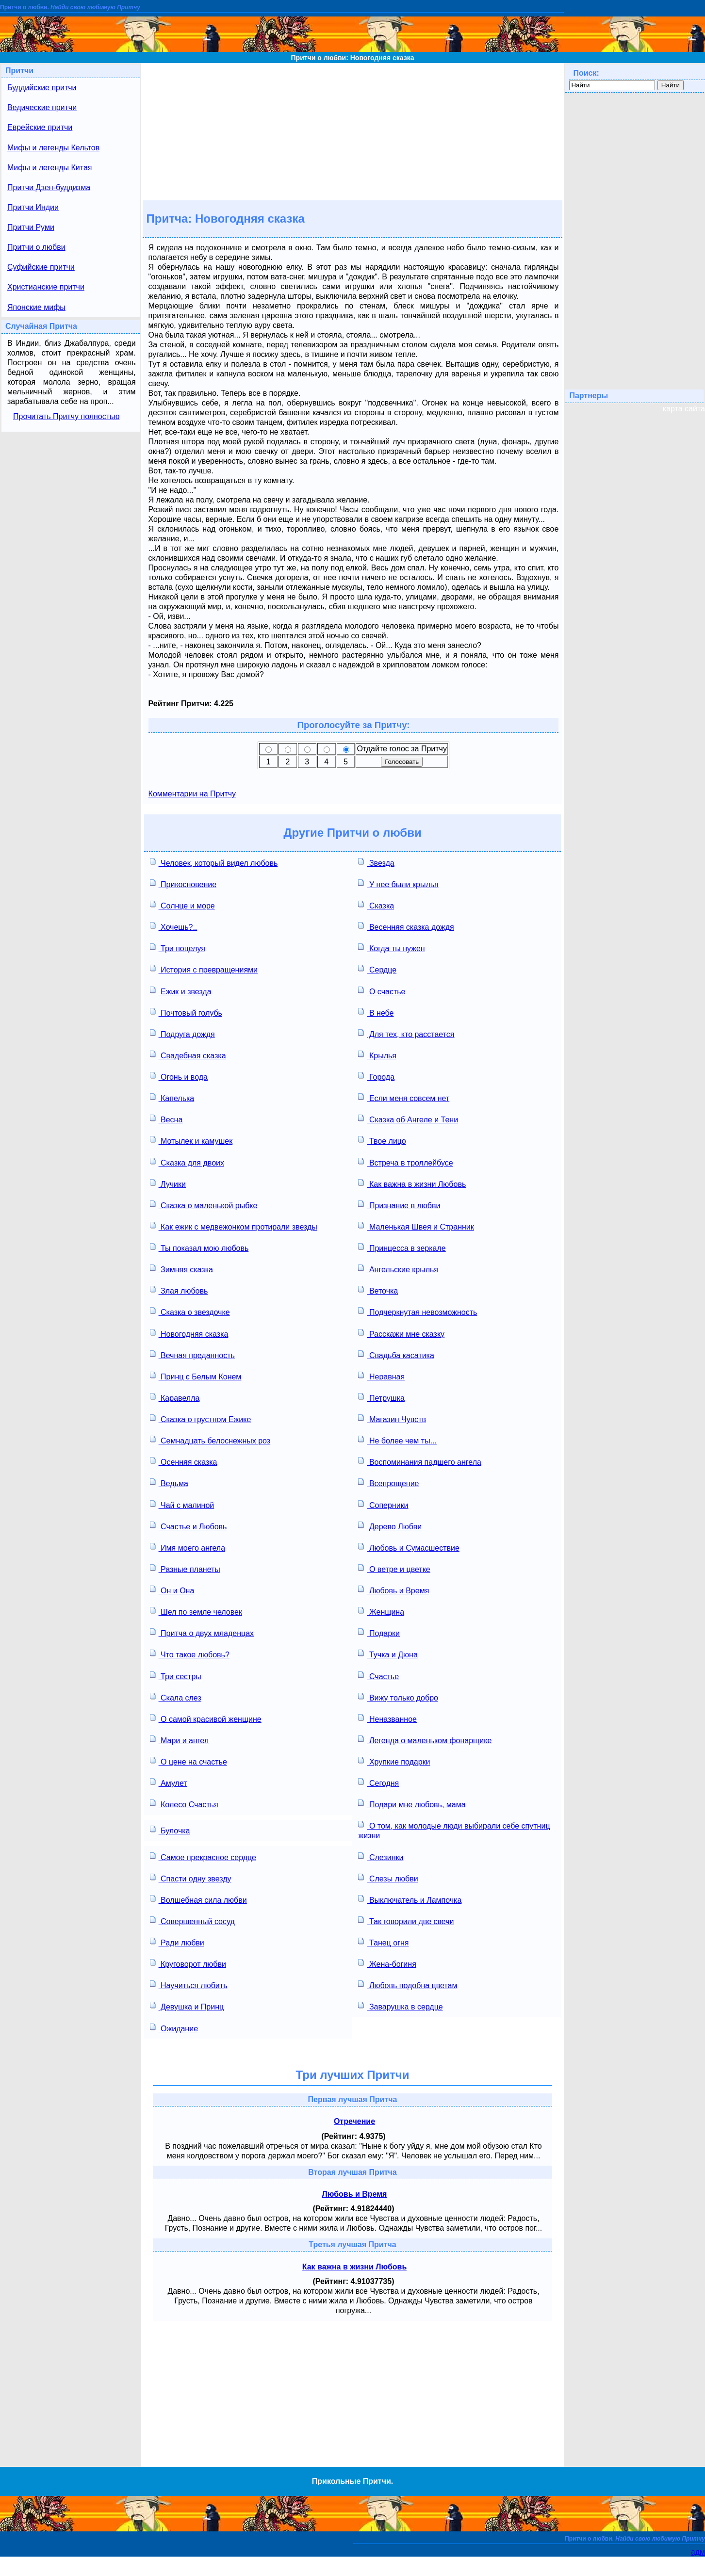 This screenshot has width=705, height=2576. Describe the element at coordinates (48, 187) in the screenshot. I see `Притчи Дзен-буддизма` at that location.